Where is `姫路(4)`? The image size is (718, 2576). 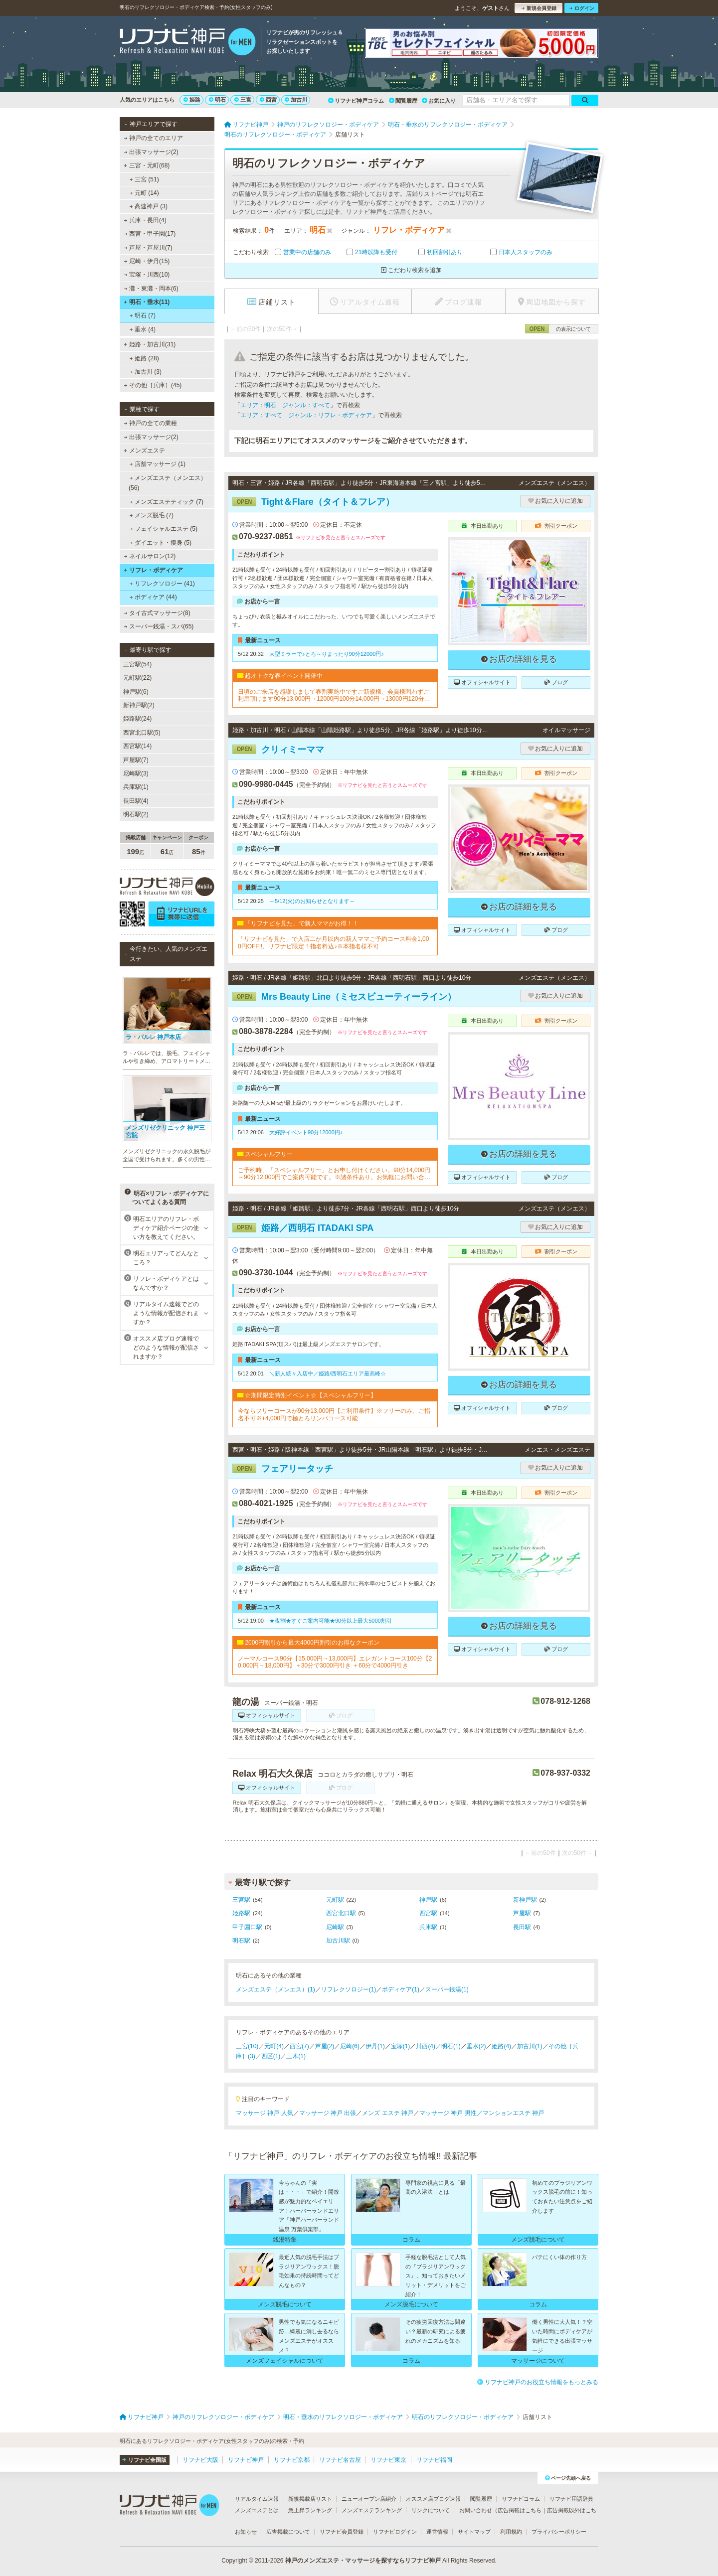 姫路(4) is located at coordinates (501, 2046).